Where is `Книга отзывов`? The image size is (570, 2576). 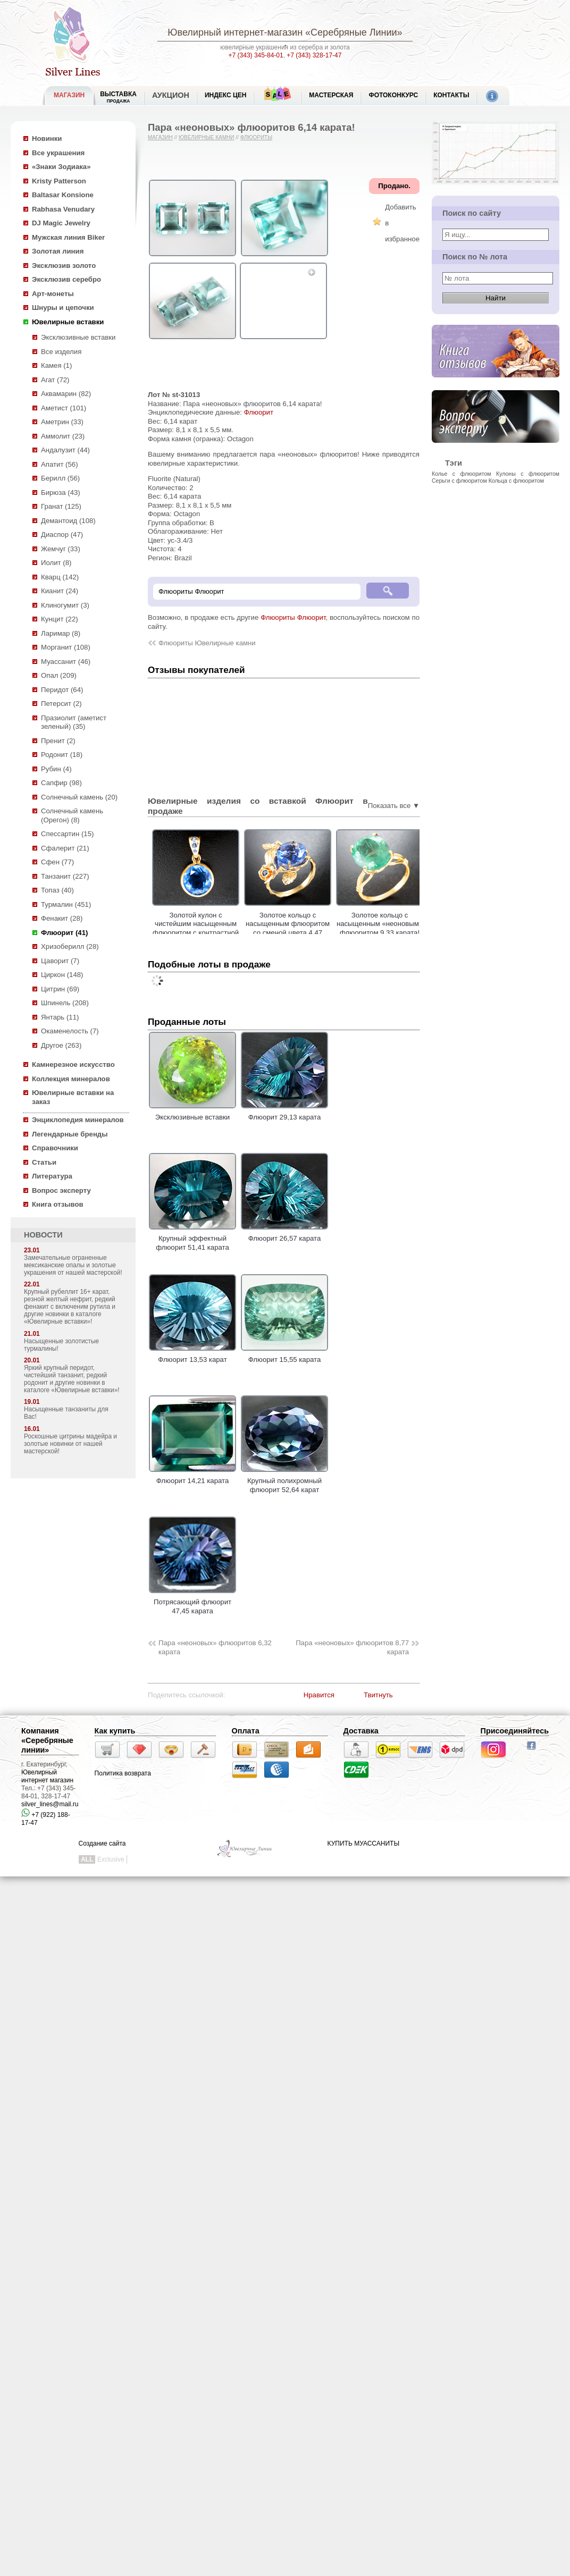 Книга отзывов is located at coordinates (57, 1204).